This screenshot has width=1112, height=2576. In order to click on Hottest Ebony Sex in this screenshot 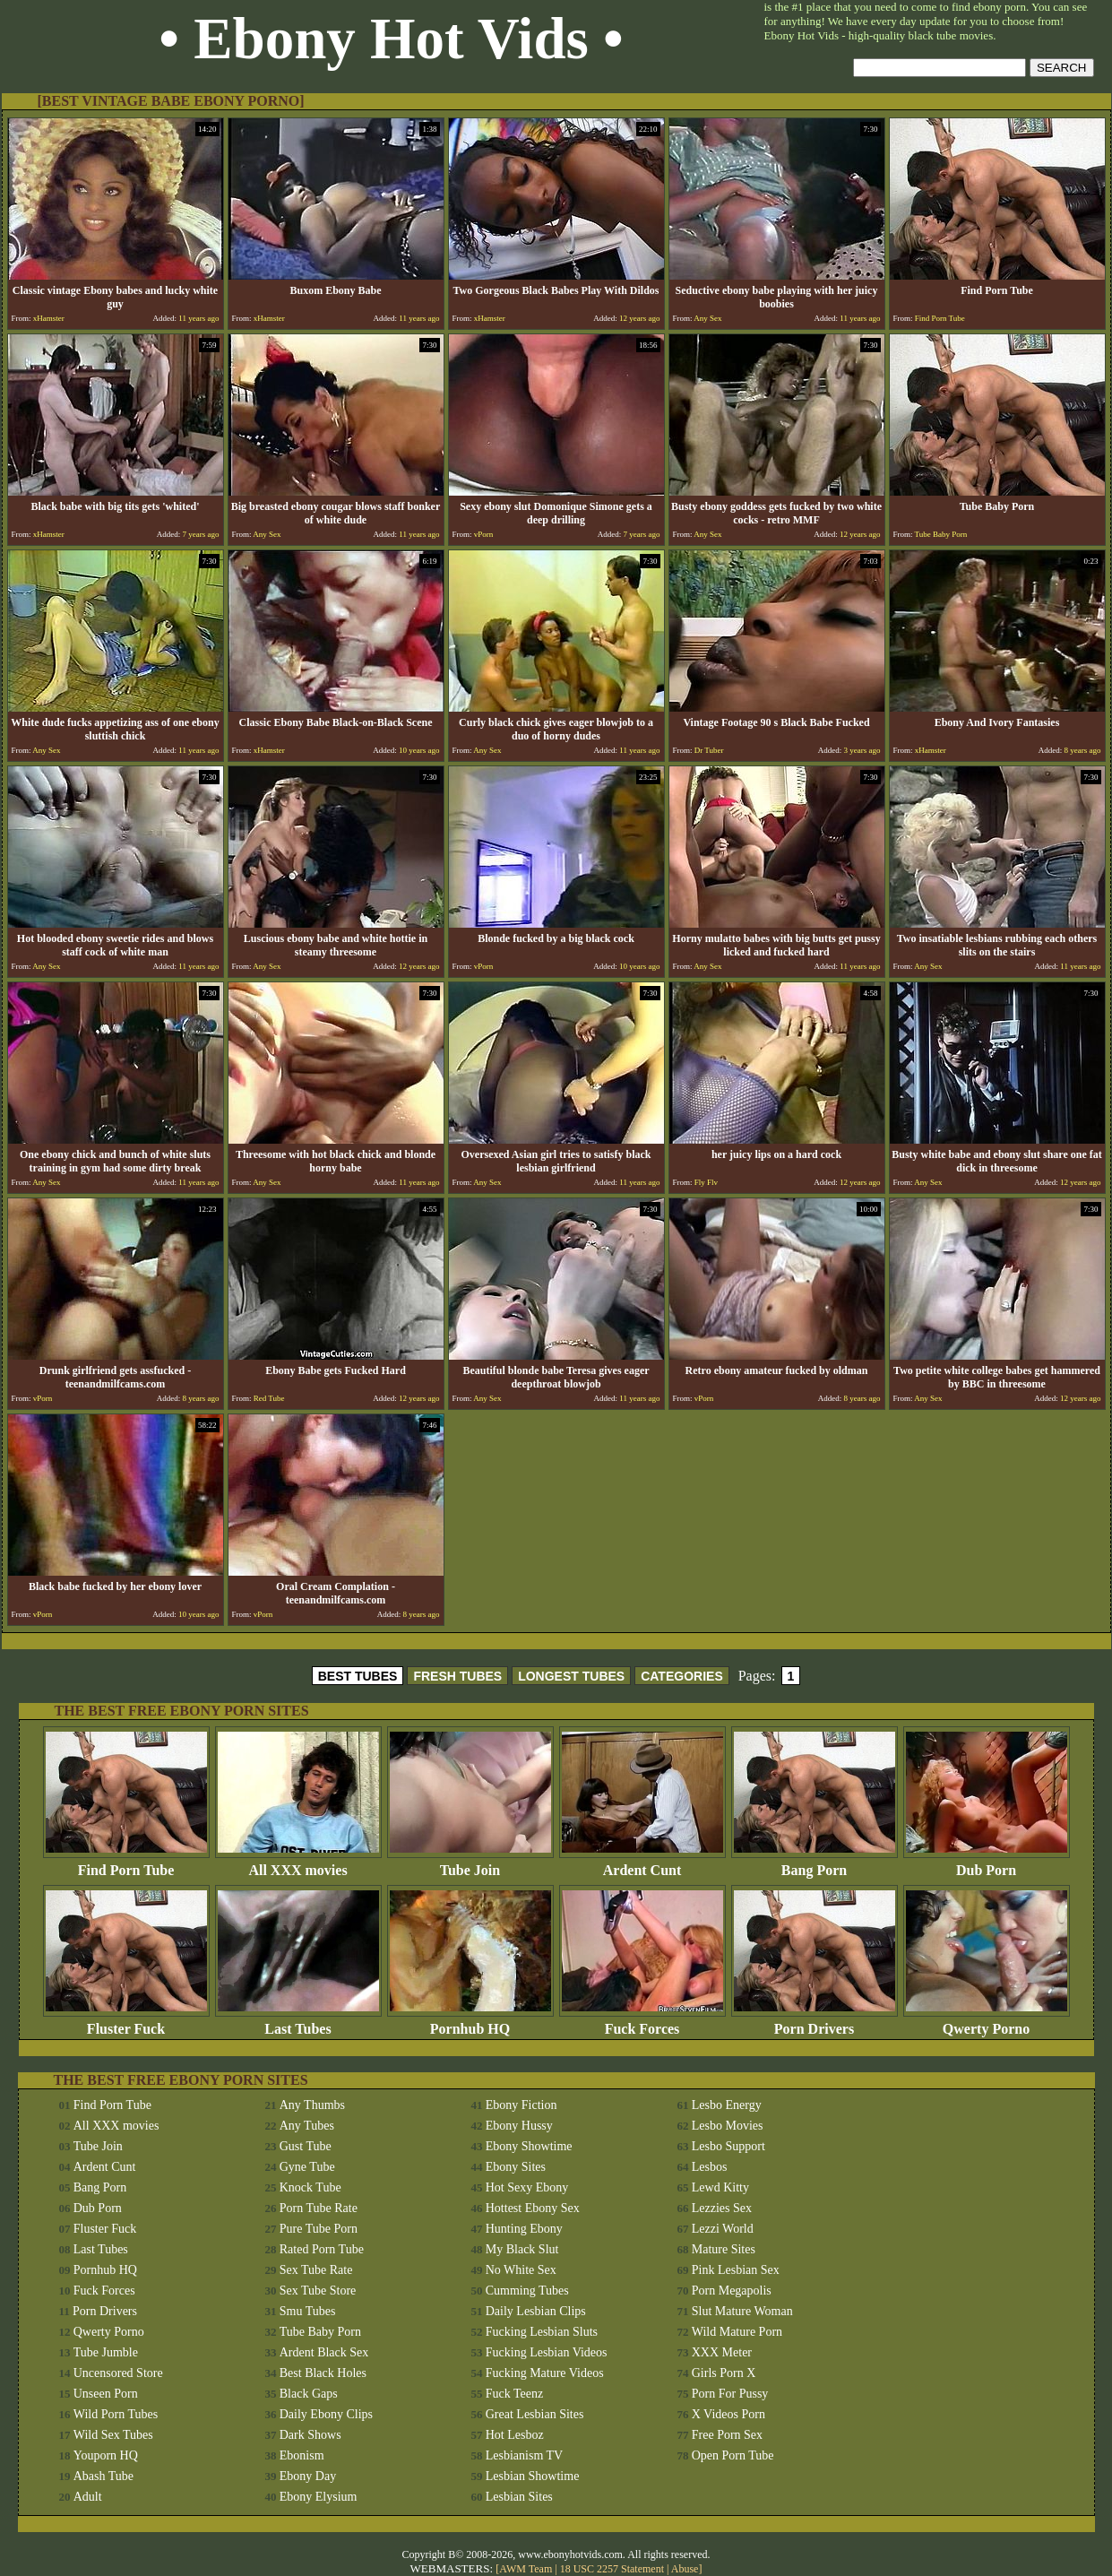, I will do `click(533, 2208)`.